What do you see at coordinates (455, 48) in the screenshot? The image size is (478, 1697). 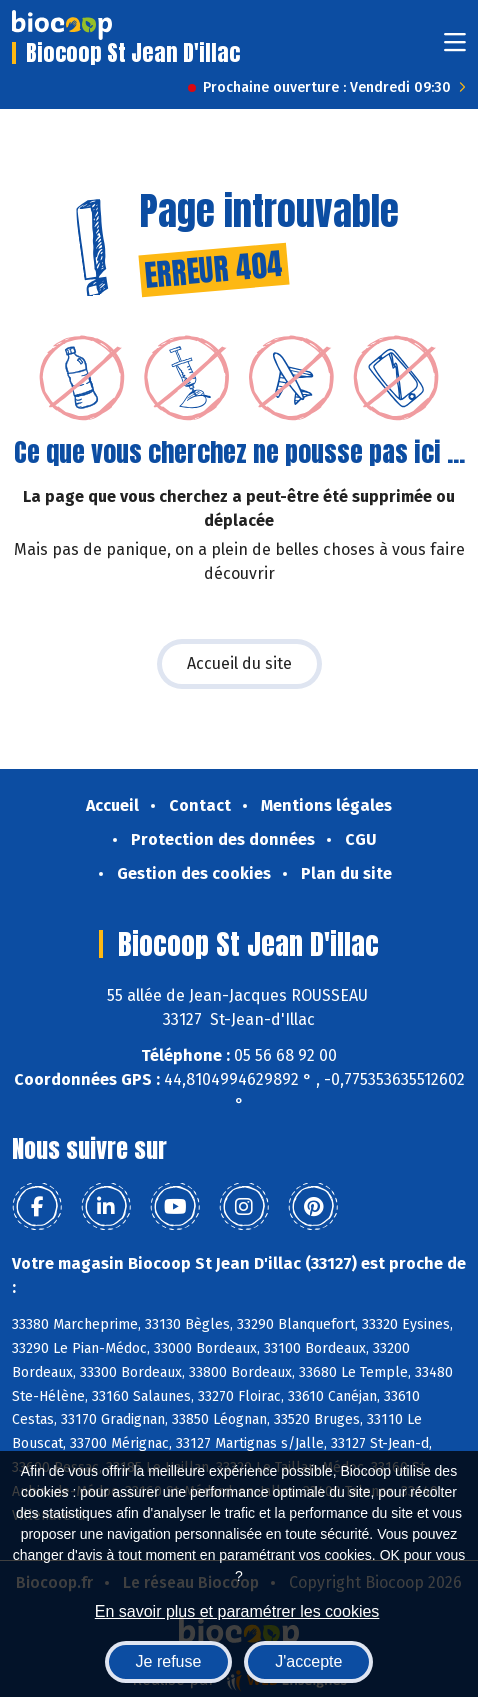 I see `[Toggle navigation]` at bounding box center [455, 48].